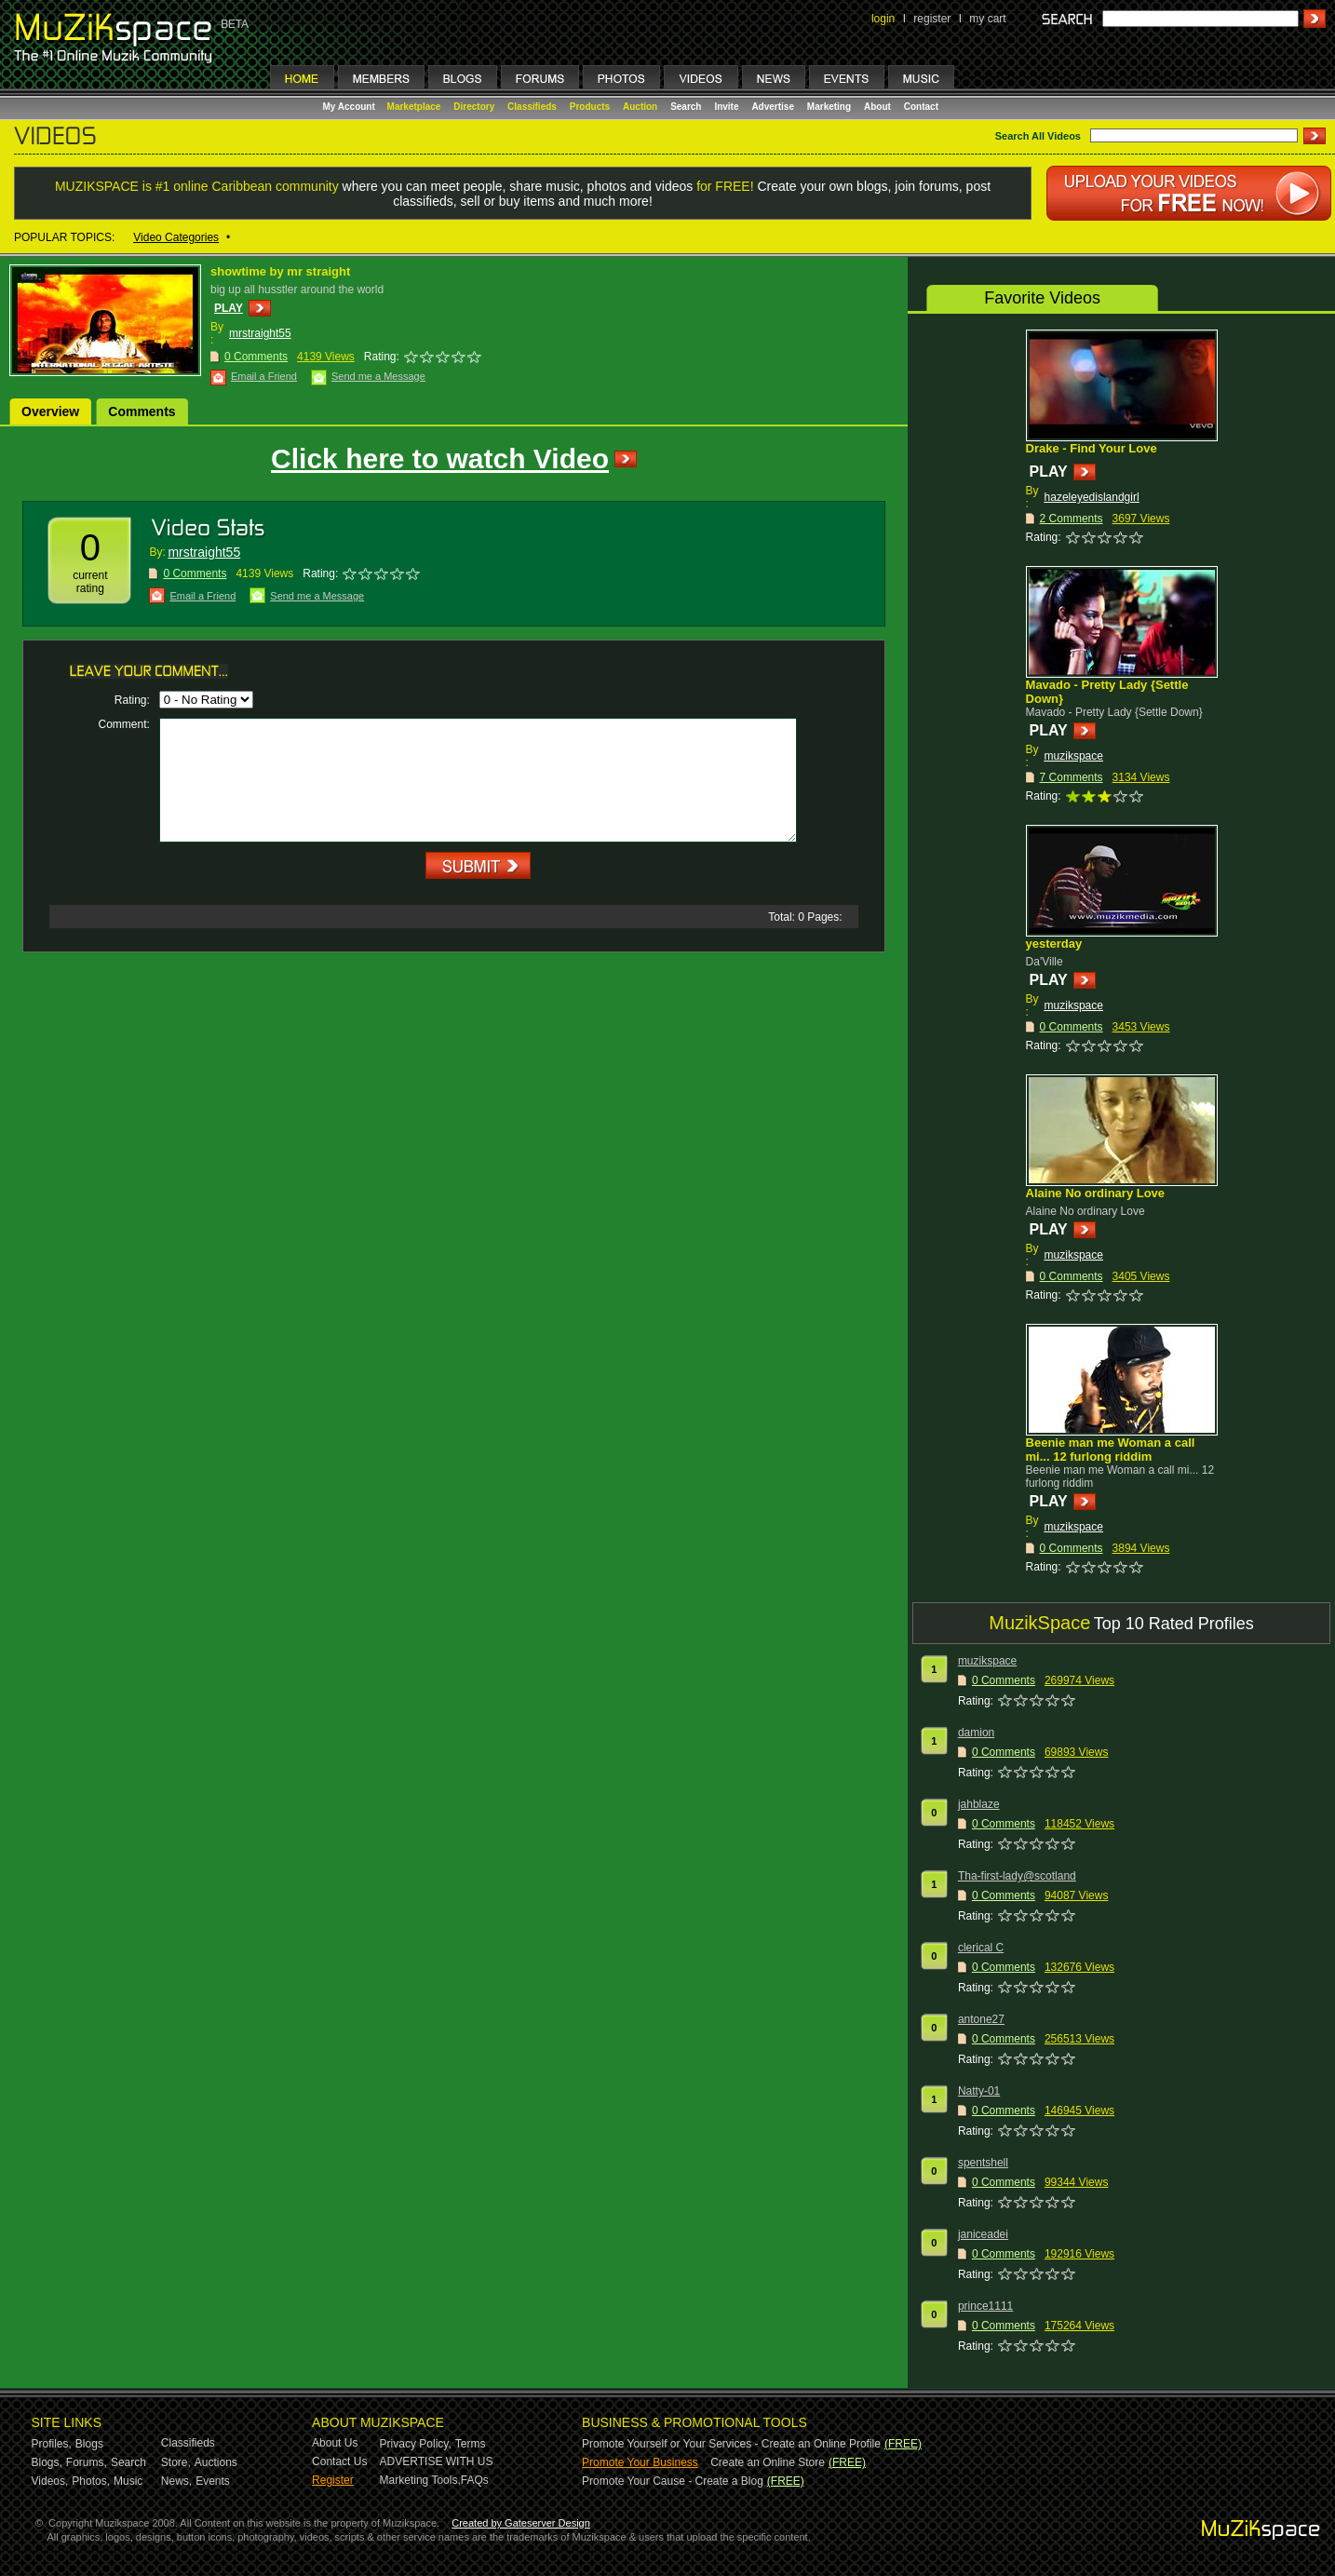  What do you see at coordinates (932, 18) in the screenshot?
I see `register` at bounding box center [932, 18].